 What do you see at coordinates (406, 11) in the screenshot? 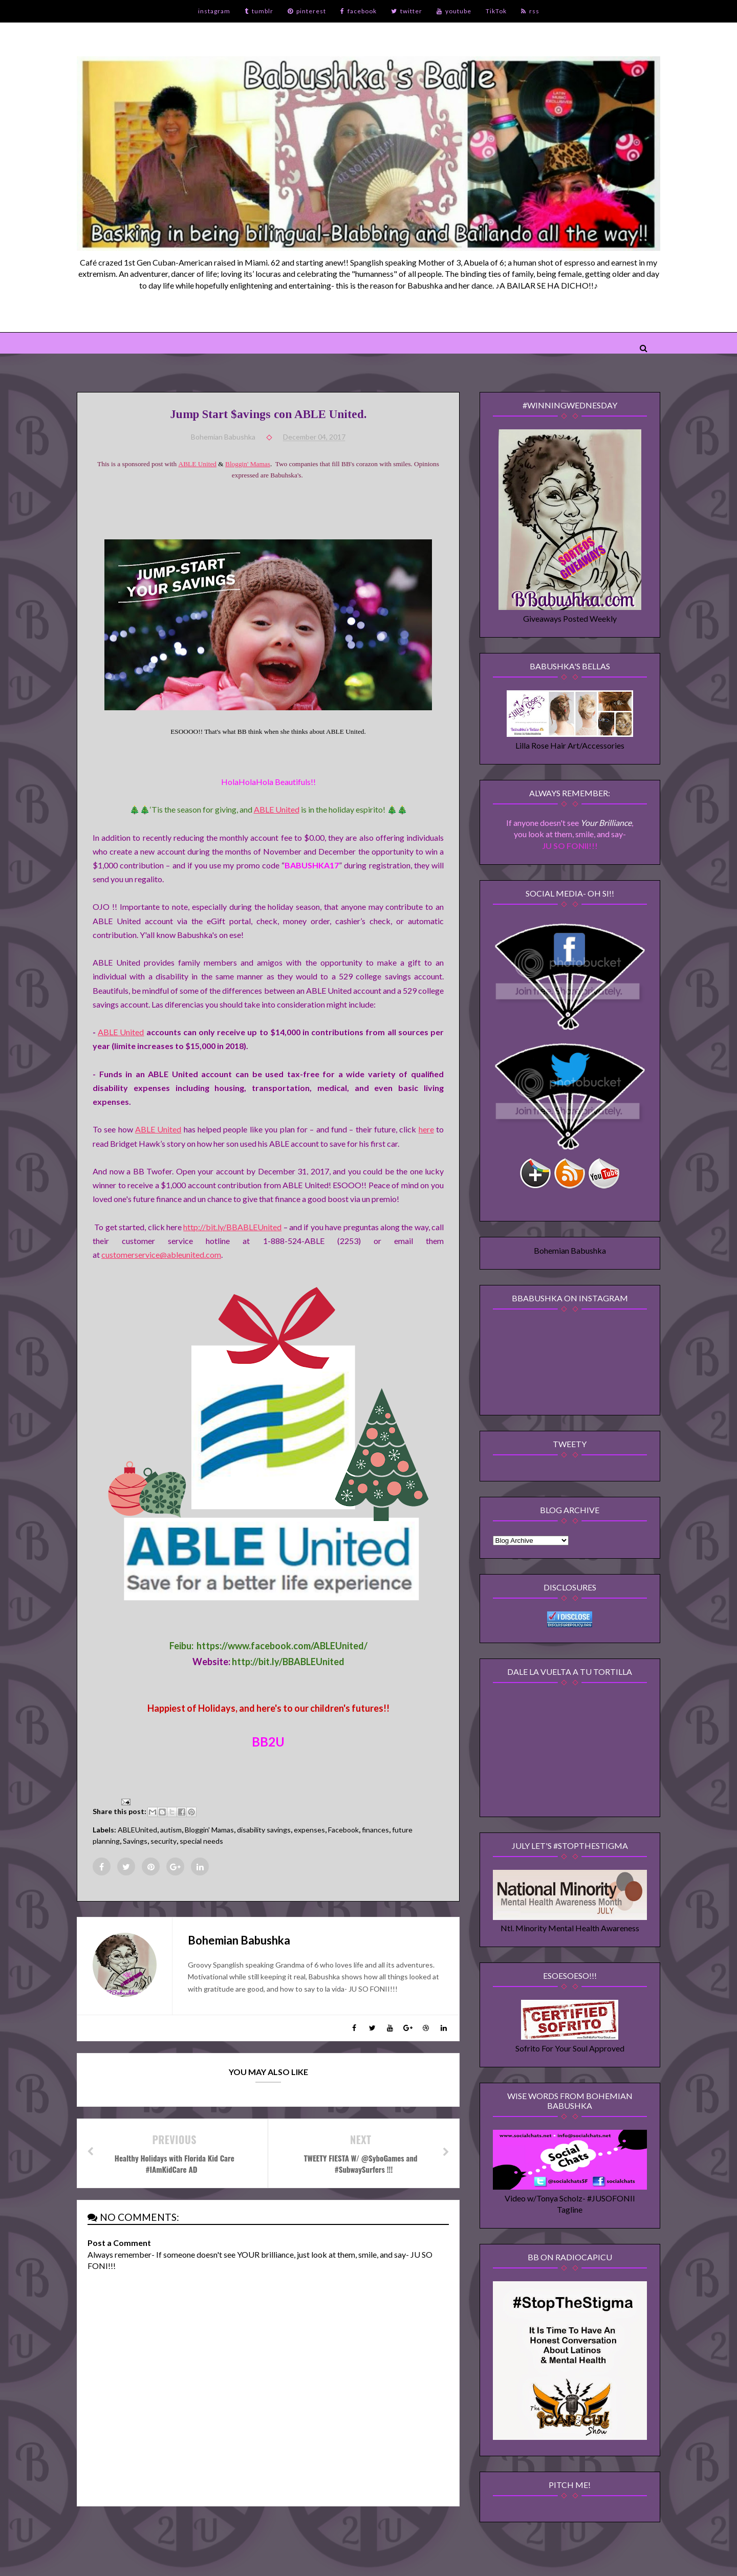
I see `twitter` at bounding box center [406, 11].